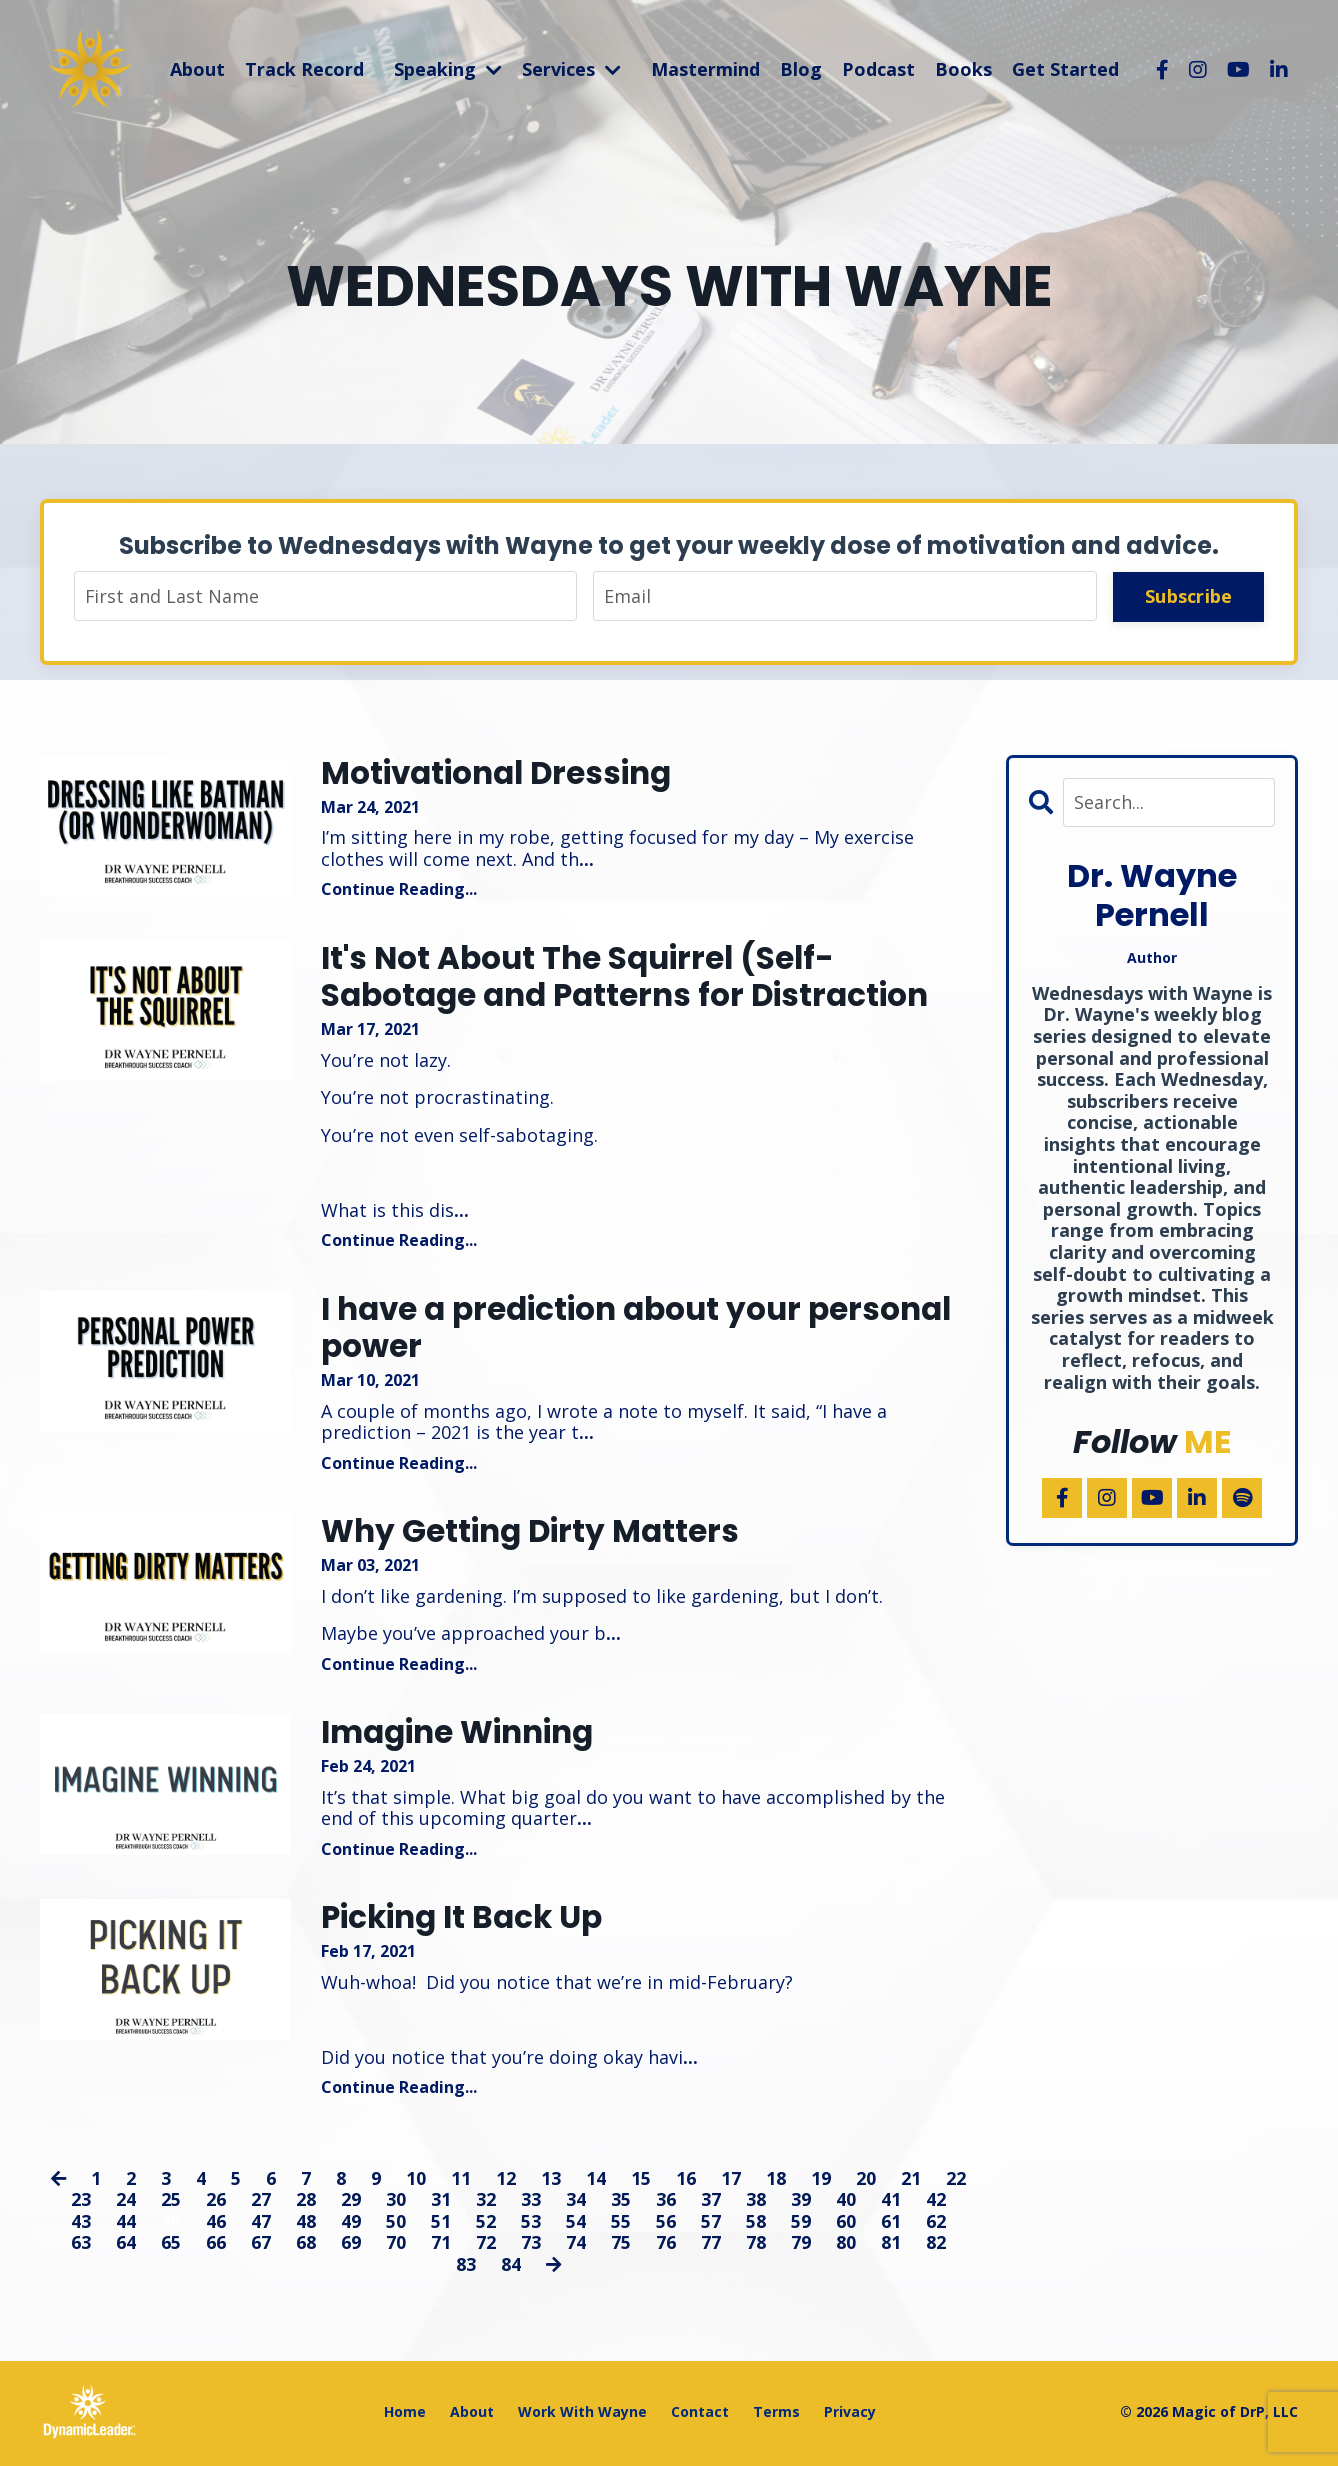 The height and width of the screenshot is (2466, 1338). Describe the element at coordinates (776, 2413) in the screenshot. I see `Terms` at that location.